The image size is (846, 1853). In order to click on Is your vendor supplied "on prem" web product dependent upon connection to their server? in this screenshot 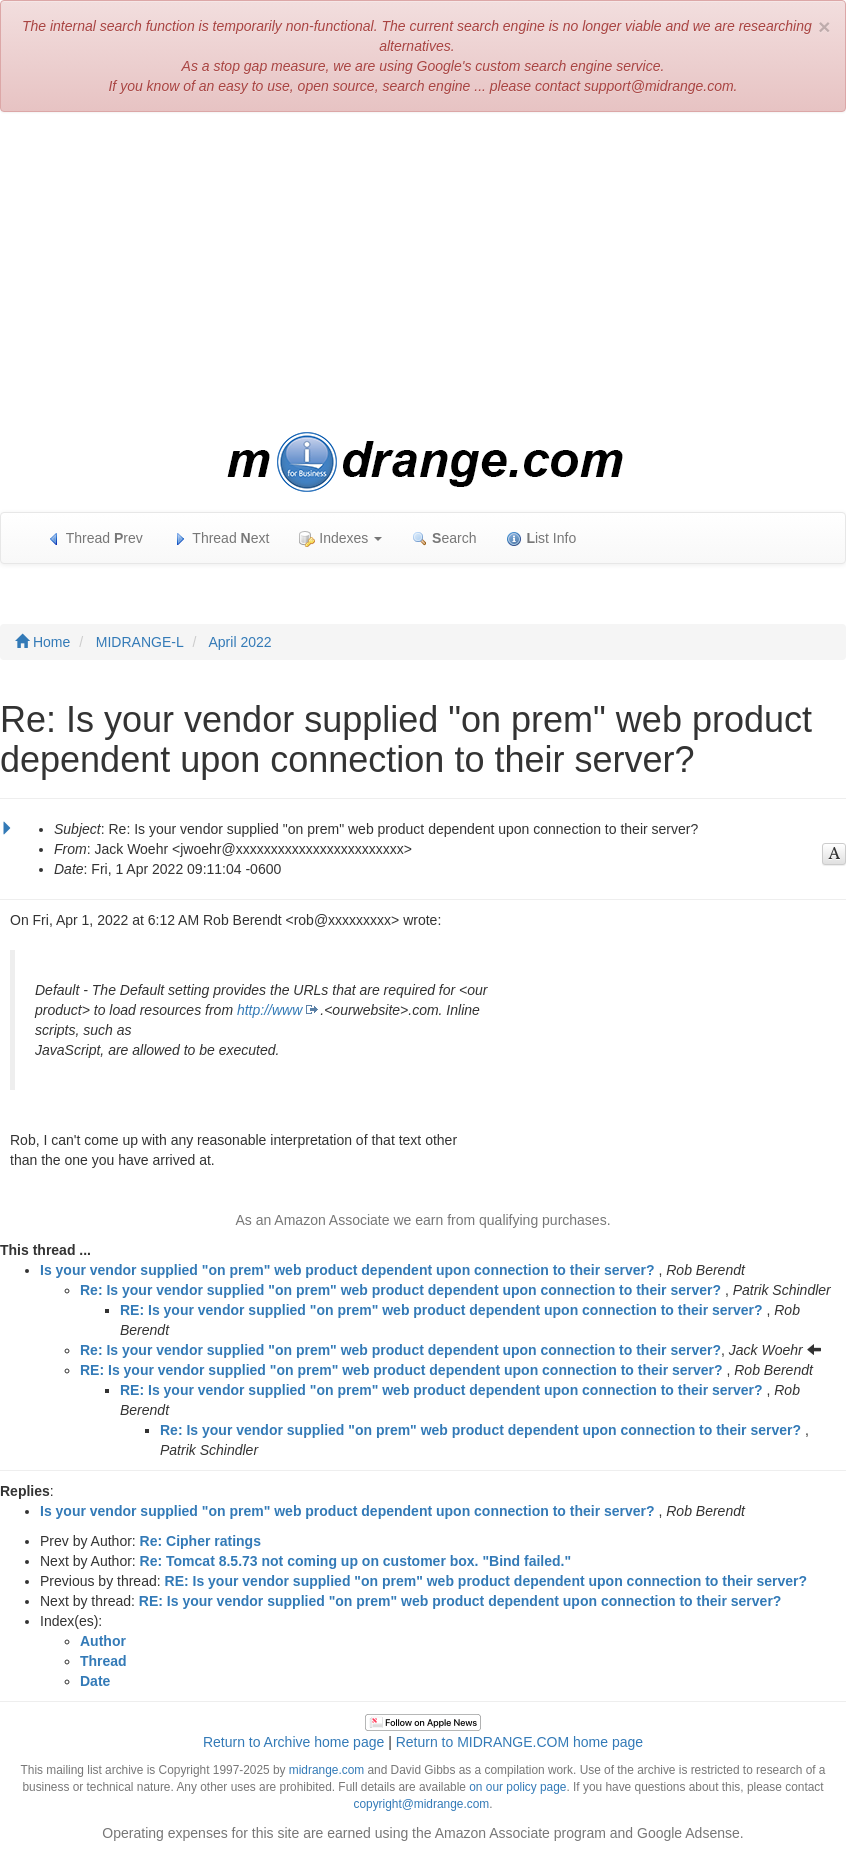, I will do `click(347, 1270)`.